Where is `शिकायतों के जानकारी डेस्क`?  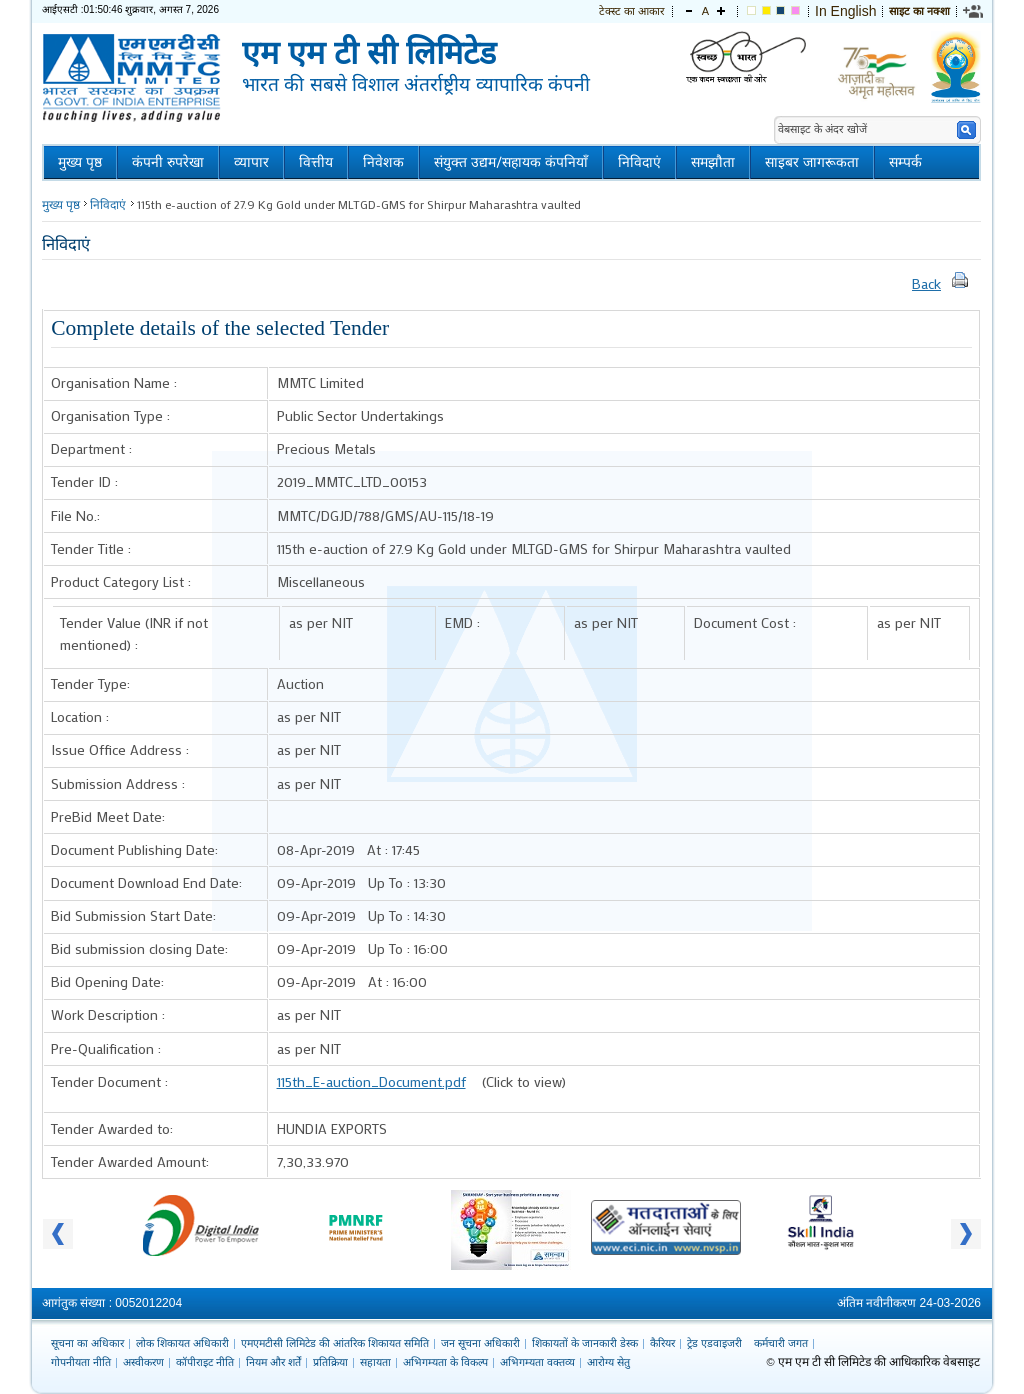
शिकायतों के जानकारी डेस्क is located at coordinates (585, 1343).